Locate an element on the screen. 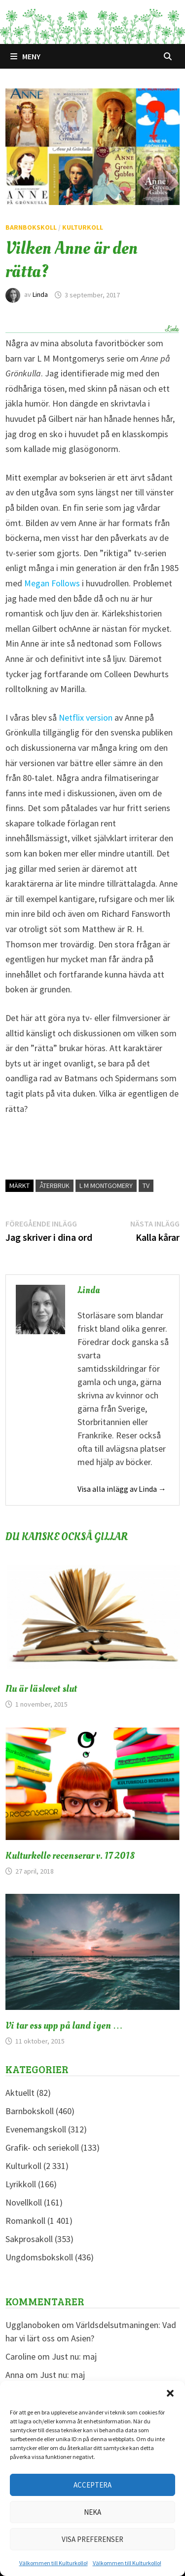  Aktuellt is located at coordinates (20, 2092).